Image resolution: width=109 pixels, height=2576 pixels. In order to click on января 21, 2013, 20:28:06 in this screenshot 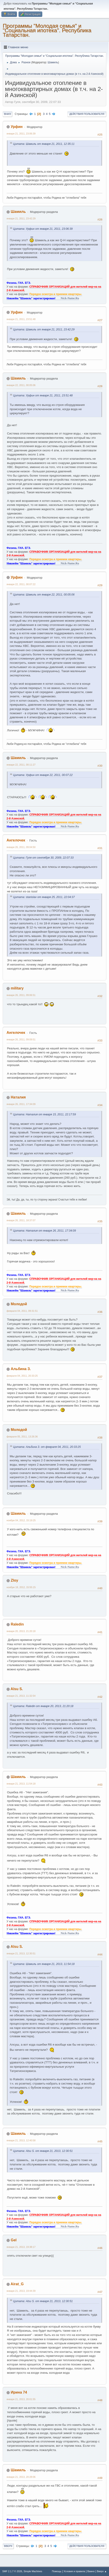, I will do `click(21, 2477)`.